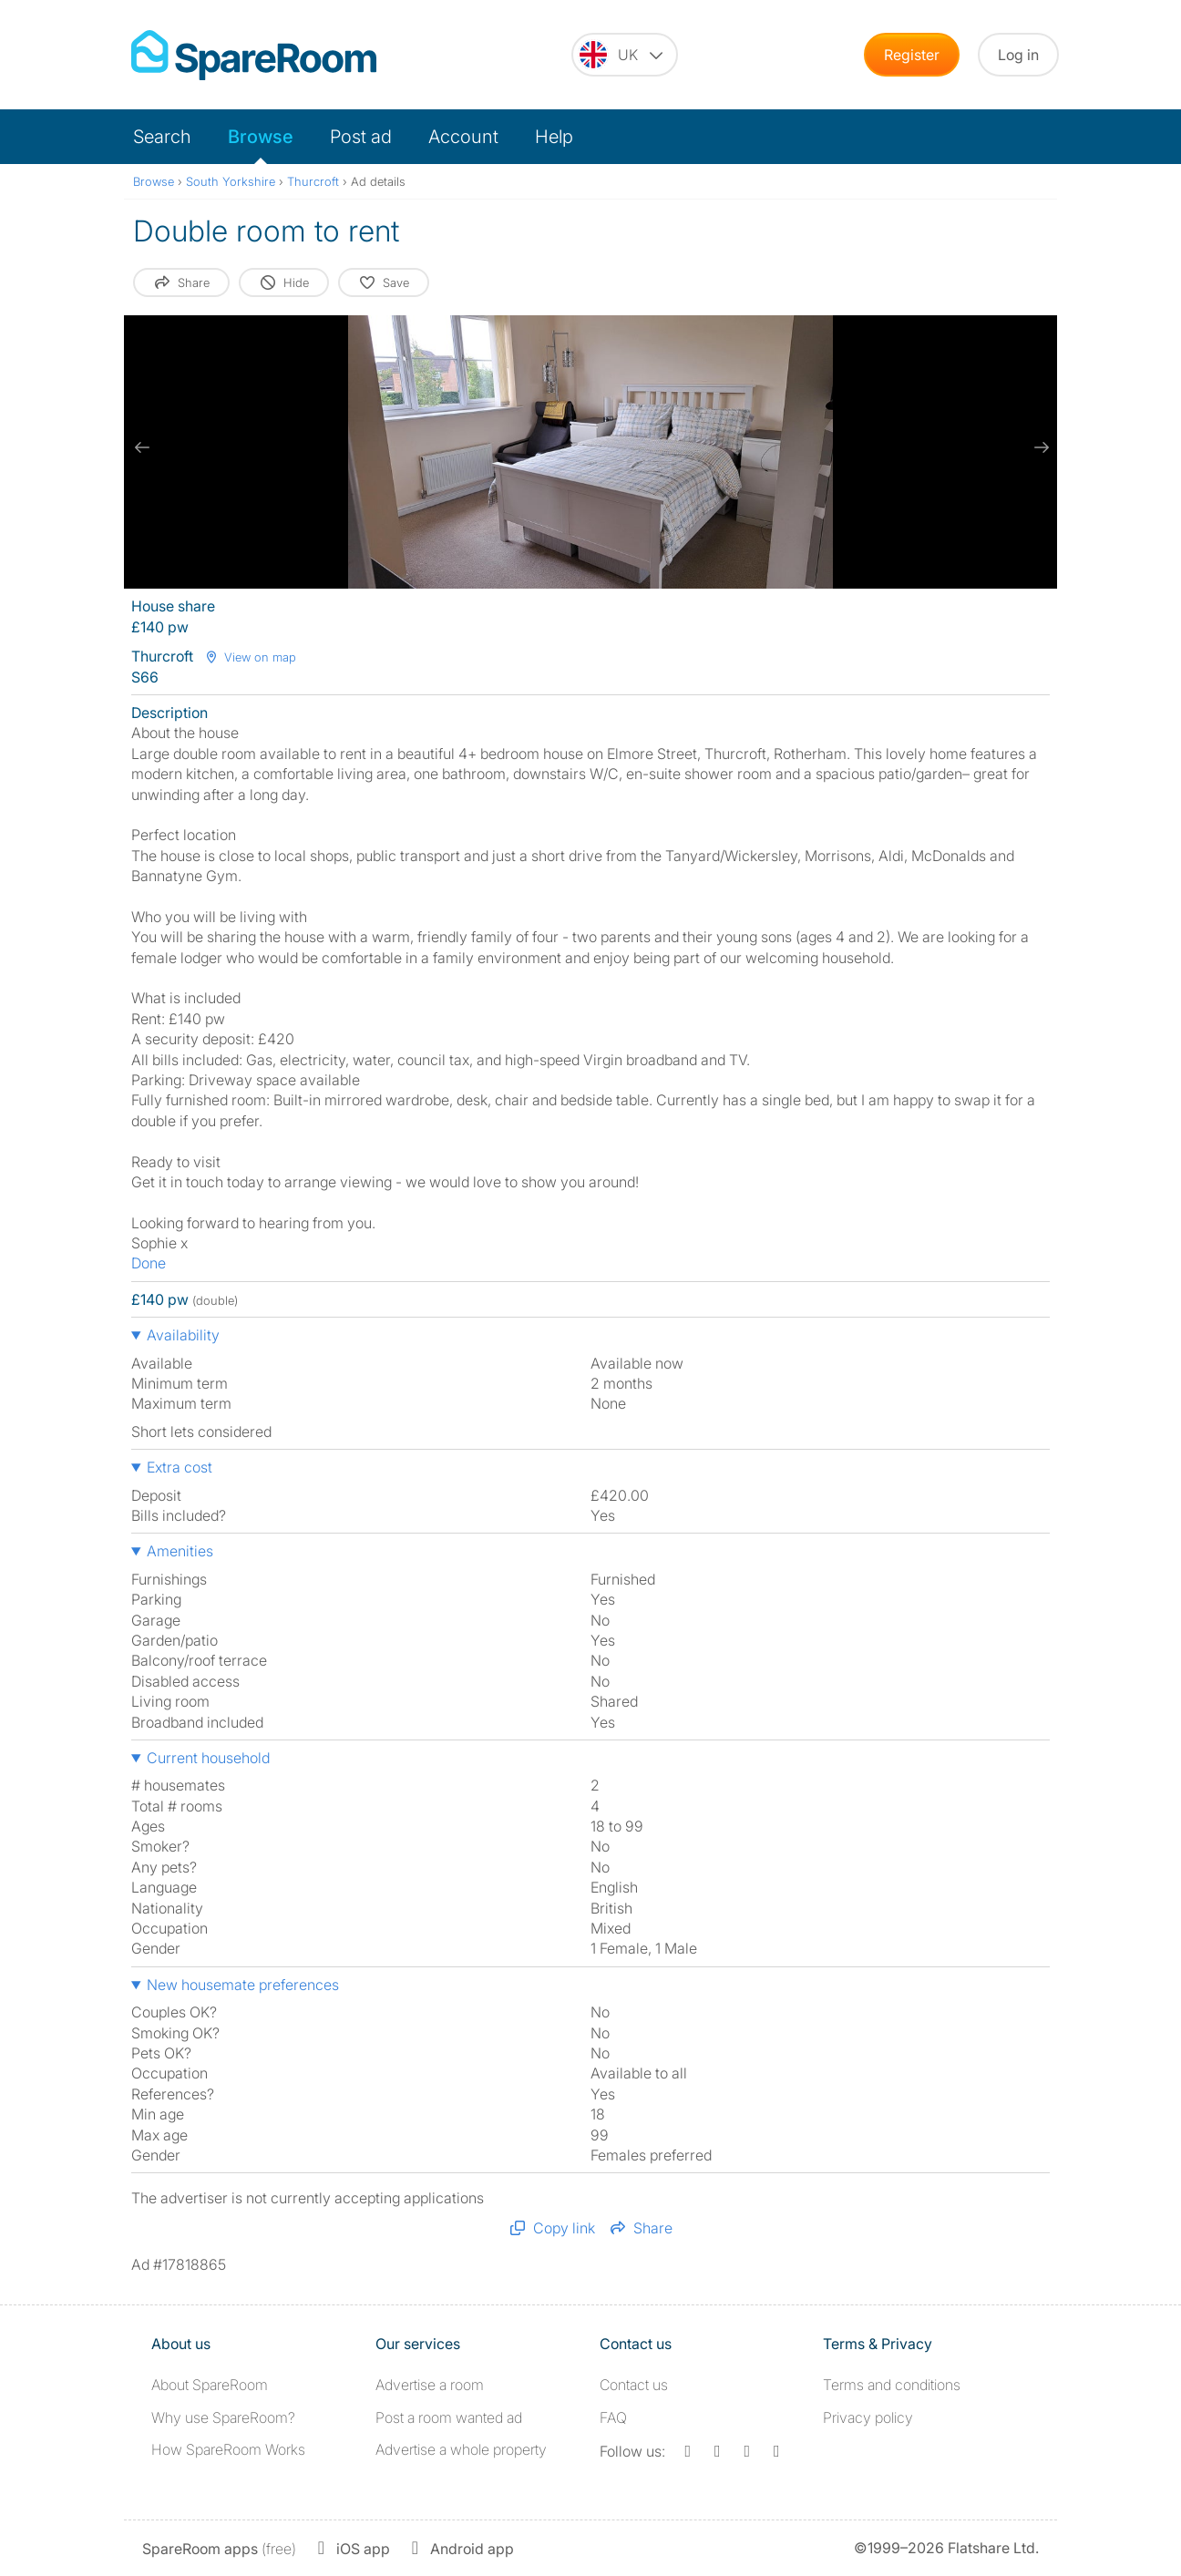 This screenshot has width=1181, height=2576. I want to click on Amenities, so click(180, 1551).